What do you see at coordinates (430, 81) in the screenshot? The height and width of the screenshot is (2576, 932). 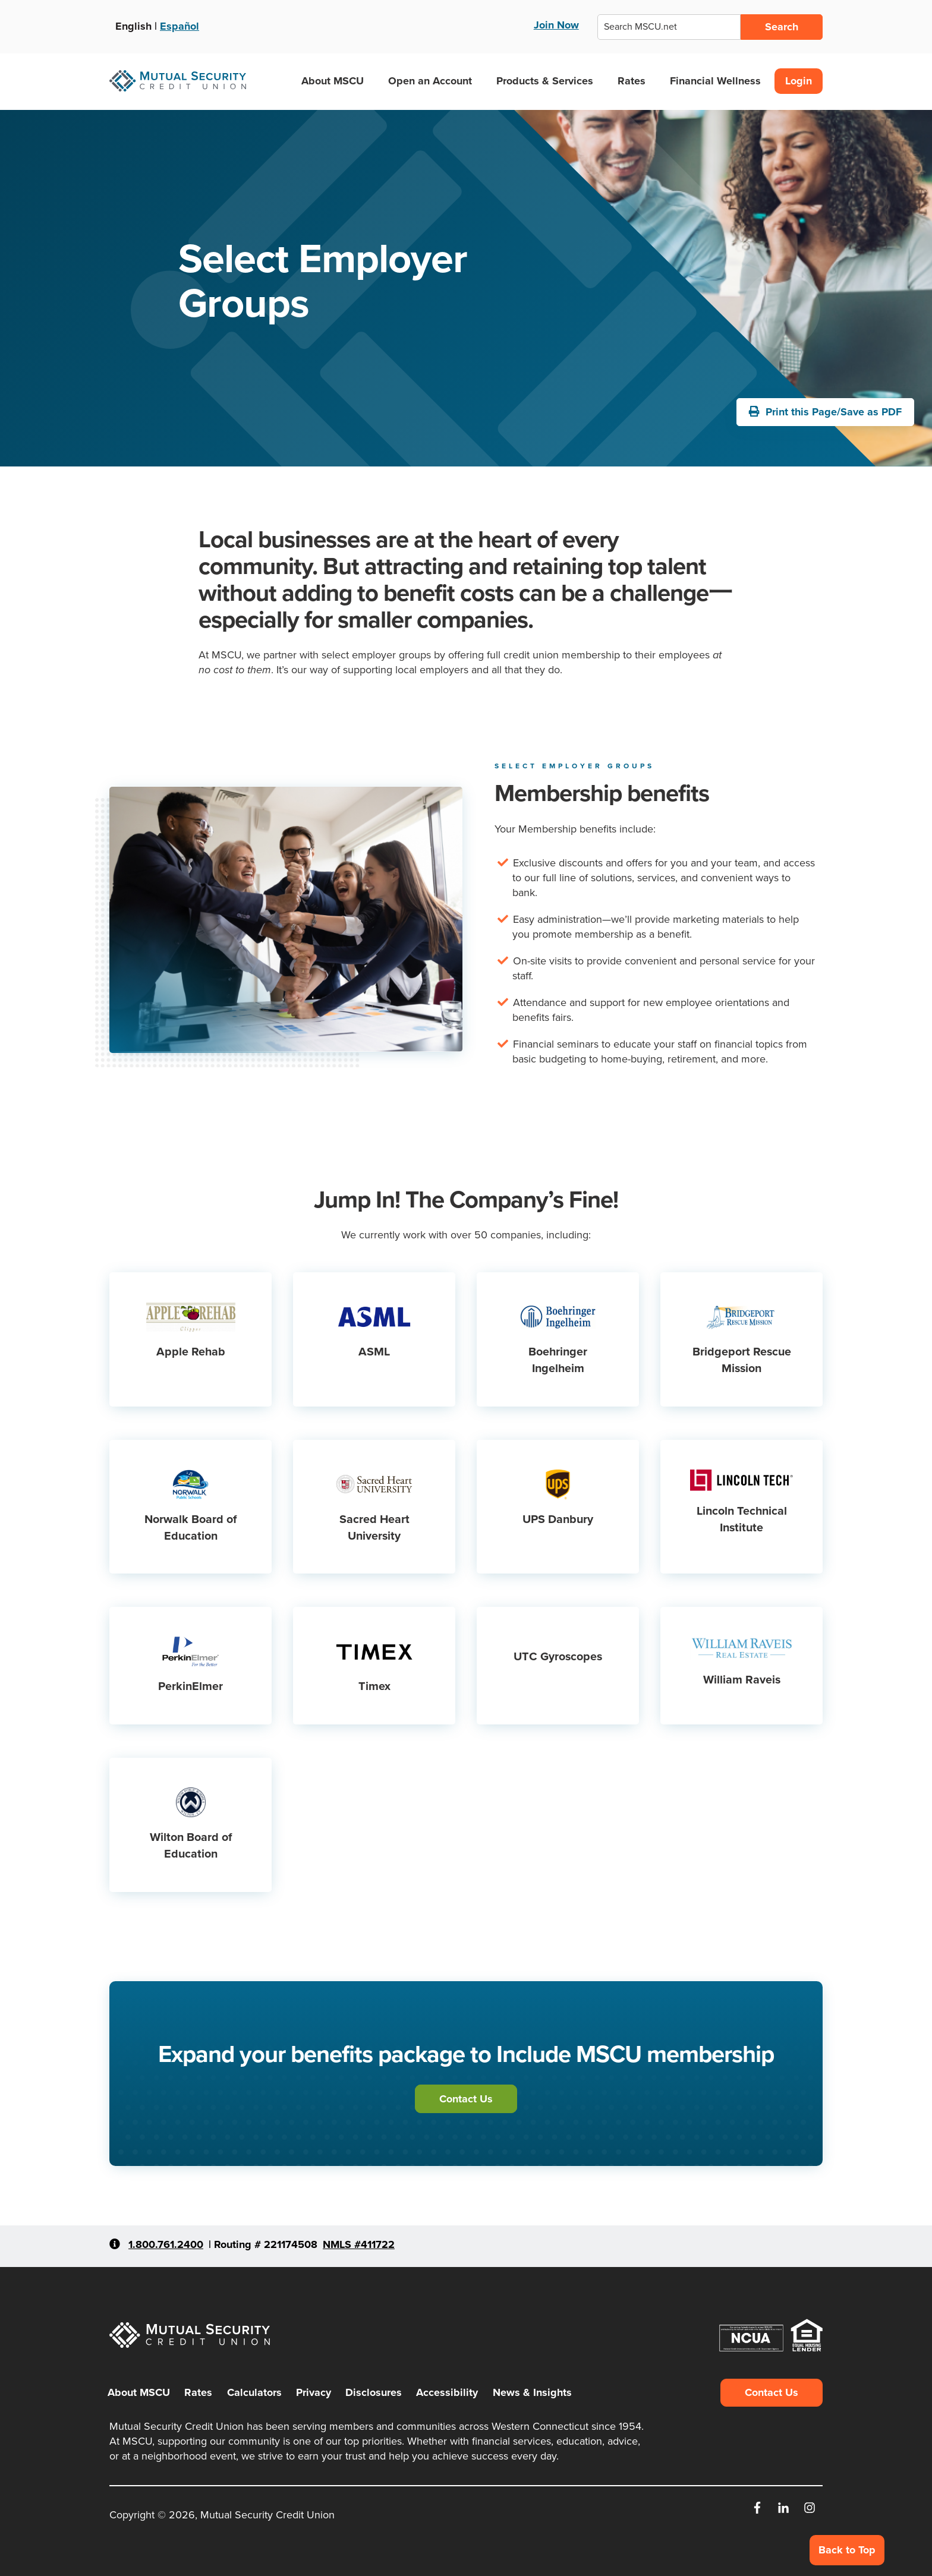 I see `Open an Account` at bounding box center [430, 81].